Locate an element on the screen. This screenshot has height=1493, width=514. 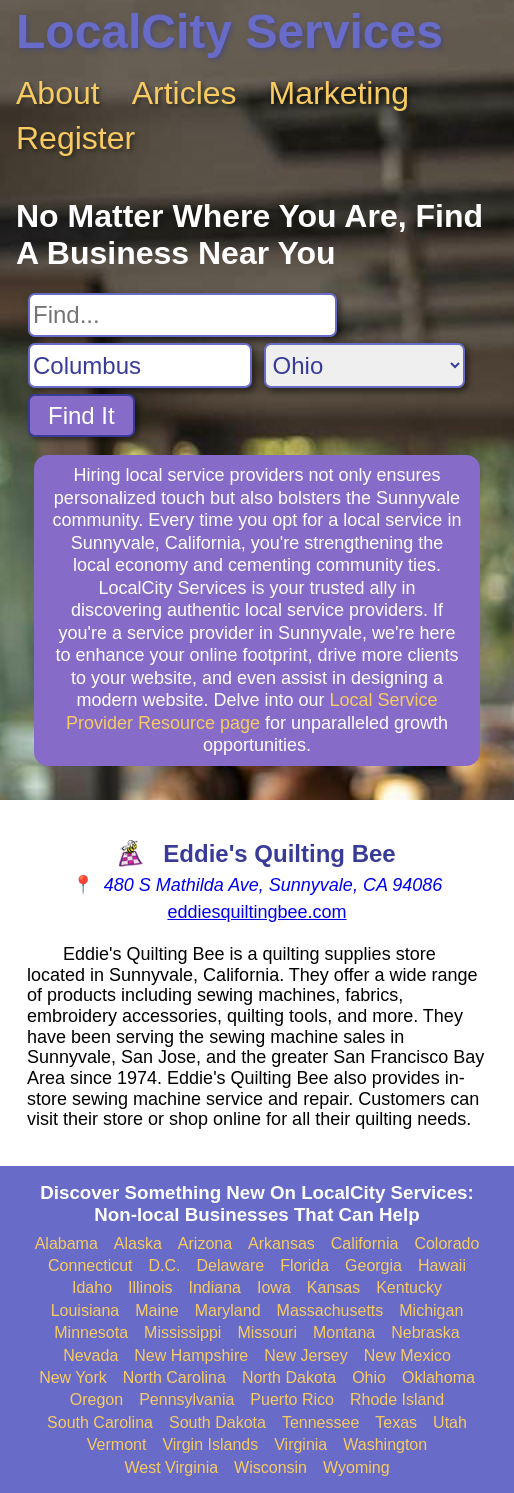
eddiesquiltingbee.com is located at coordinates (256, 912).